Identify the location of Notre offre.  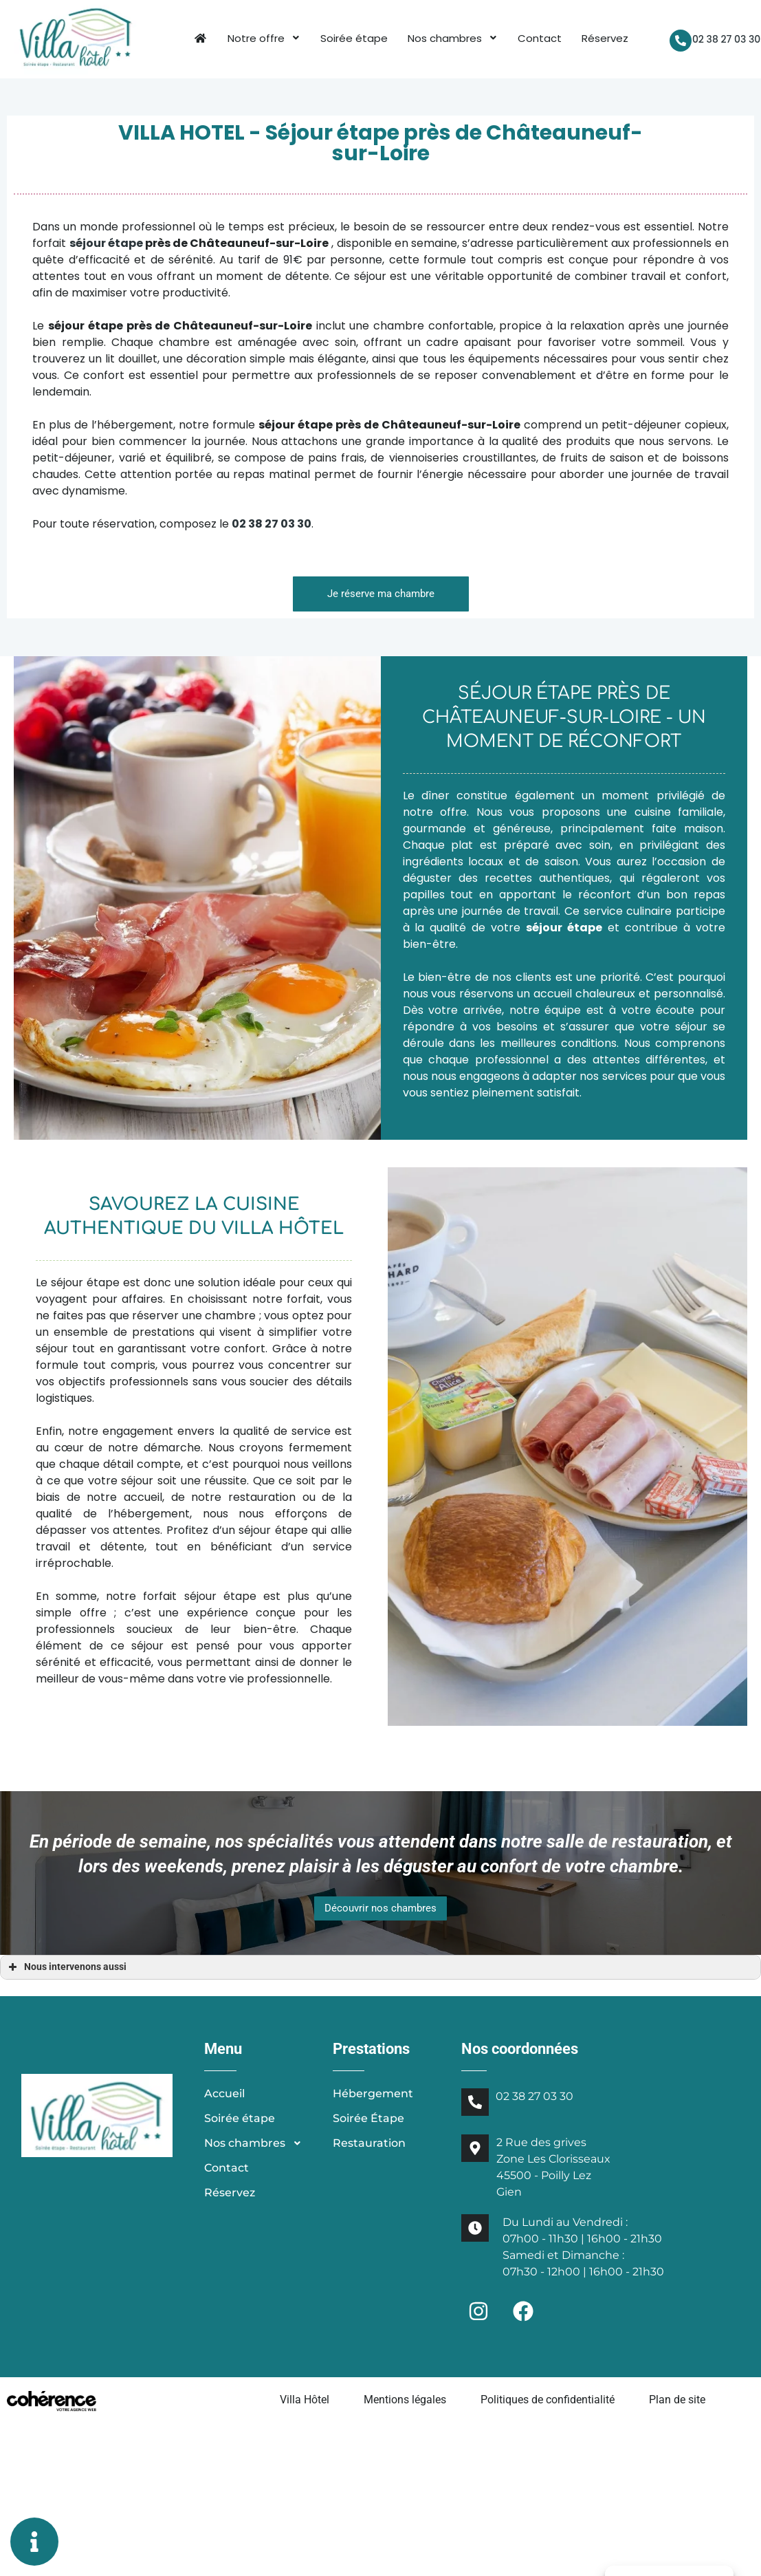
(262, 38).